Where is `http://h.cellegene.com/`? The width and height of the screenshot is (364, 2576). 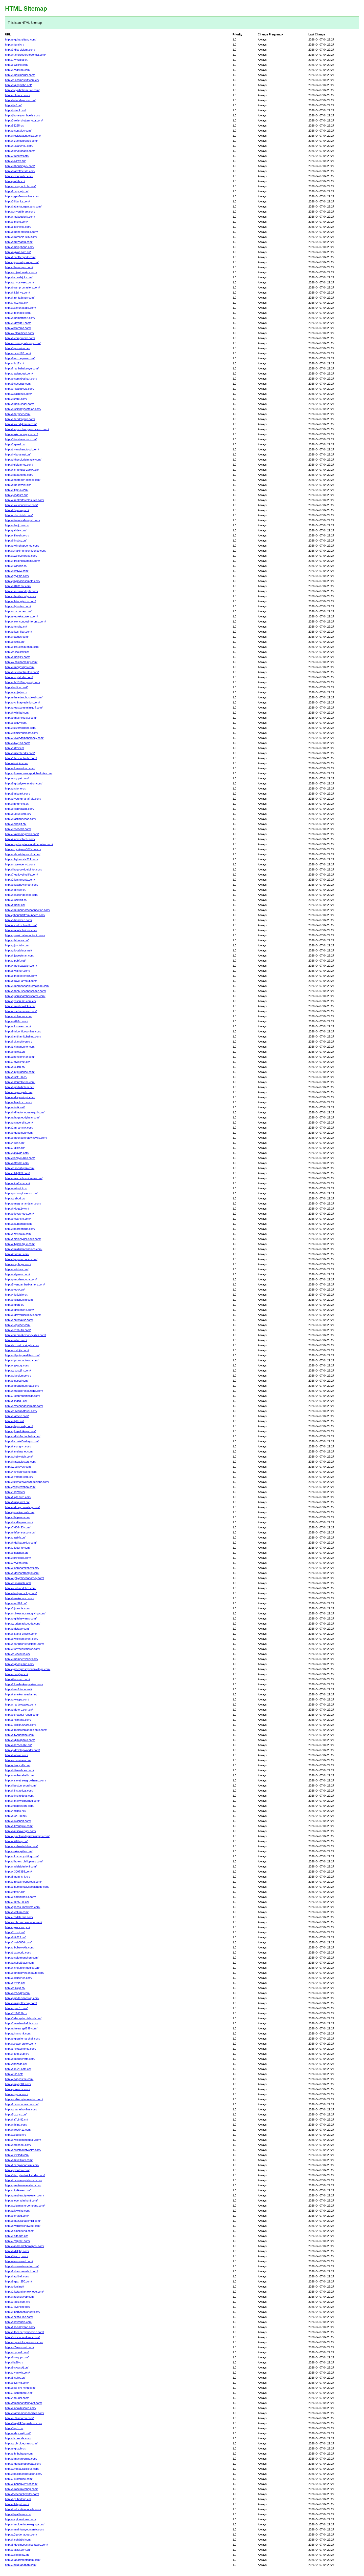 http://h.cellegene.com/ is located at coordinates (19, 1522).